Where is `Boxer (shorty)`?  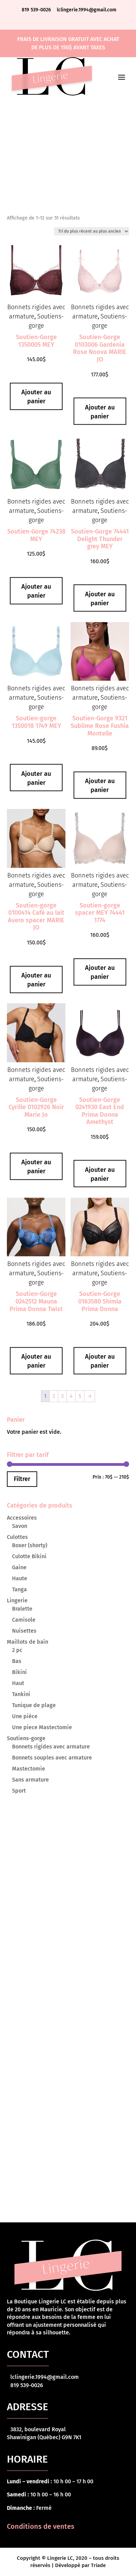
Boxer (shorty) is located at coordinates (29, 1545).